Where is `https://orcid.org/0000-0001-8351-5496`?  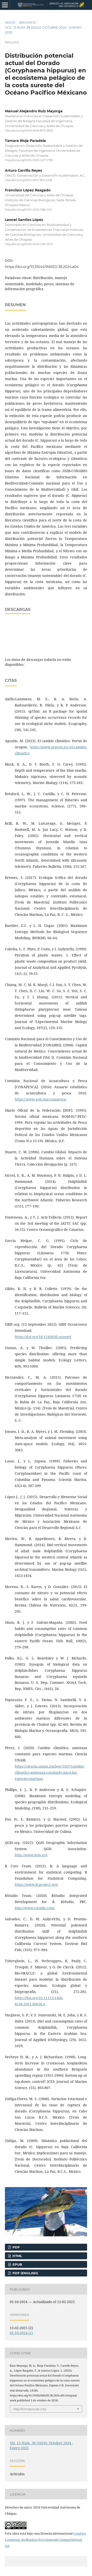 https://orcid.org/0000-0001-8351-5496 is located at coordinates (28, 180).